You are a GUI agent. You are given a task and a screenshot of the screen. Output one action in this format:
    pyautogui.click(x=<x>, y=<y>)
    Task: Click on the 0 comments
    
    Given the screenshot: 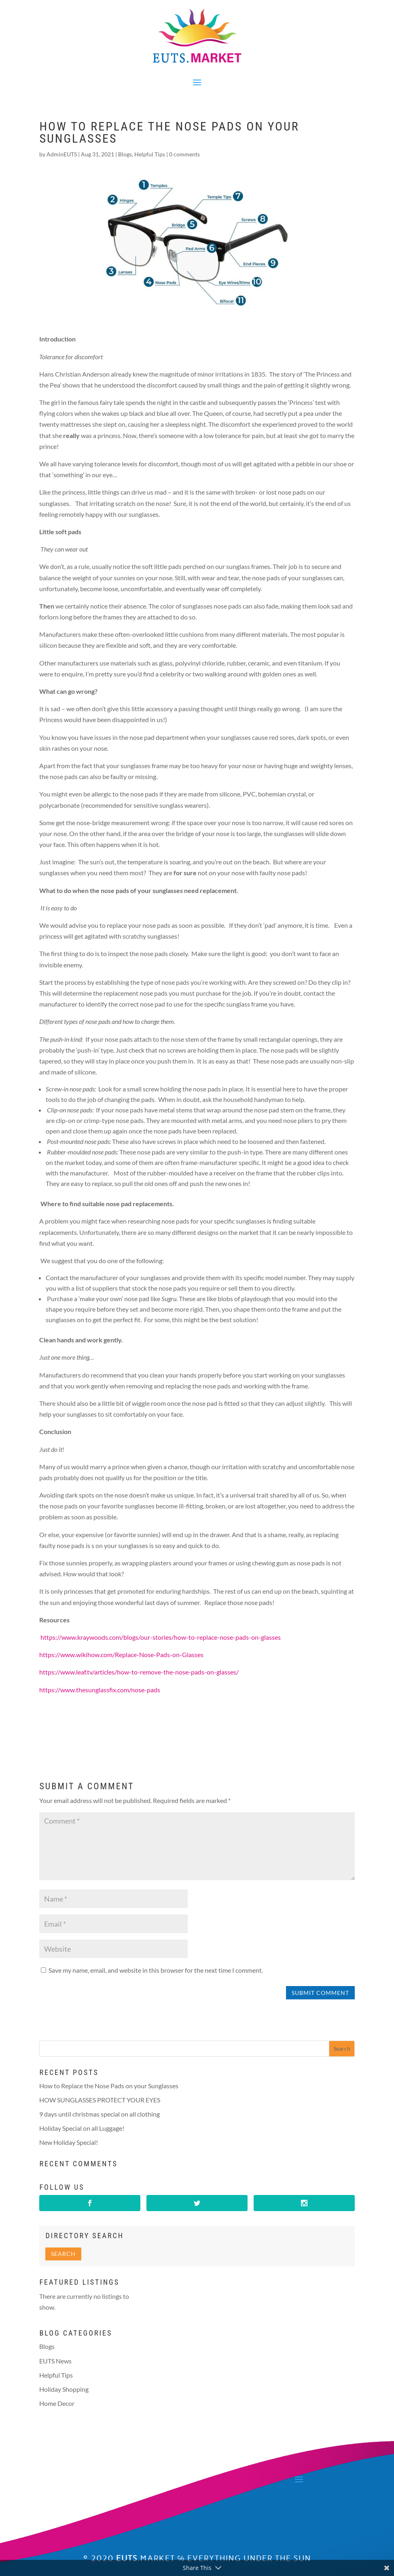 What is the action you would take?
    pyautogui.click(x=184, y=154)
    